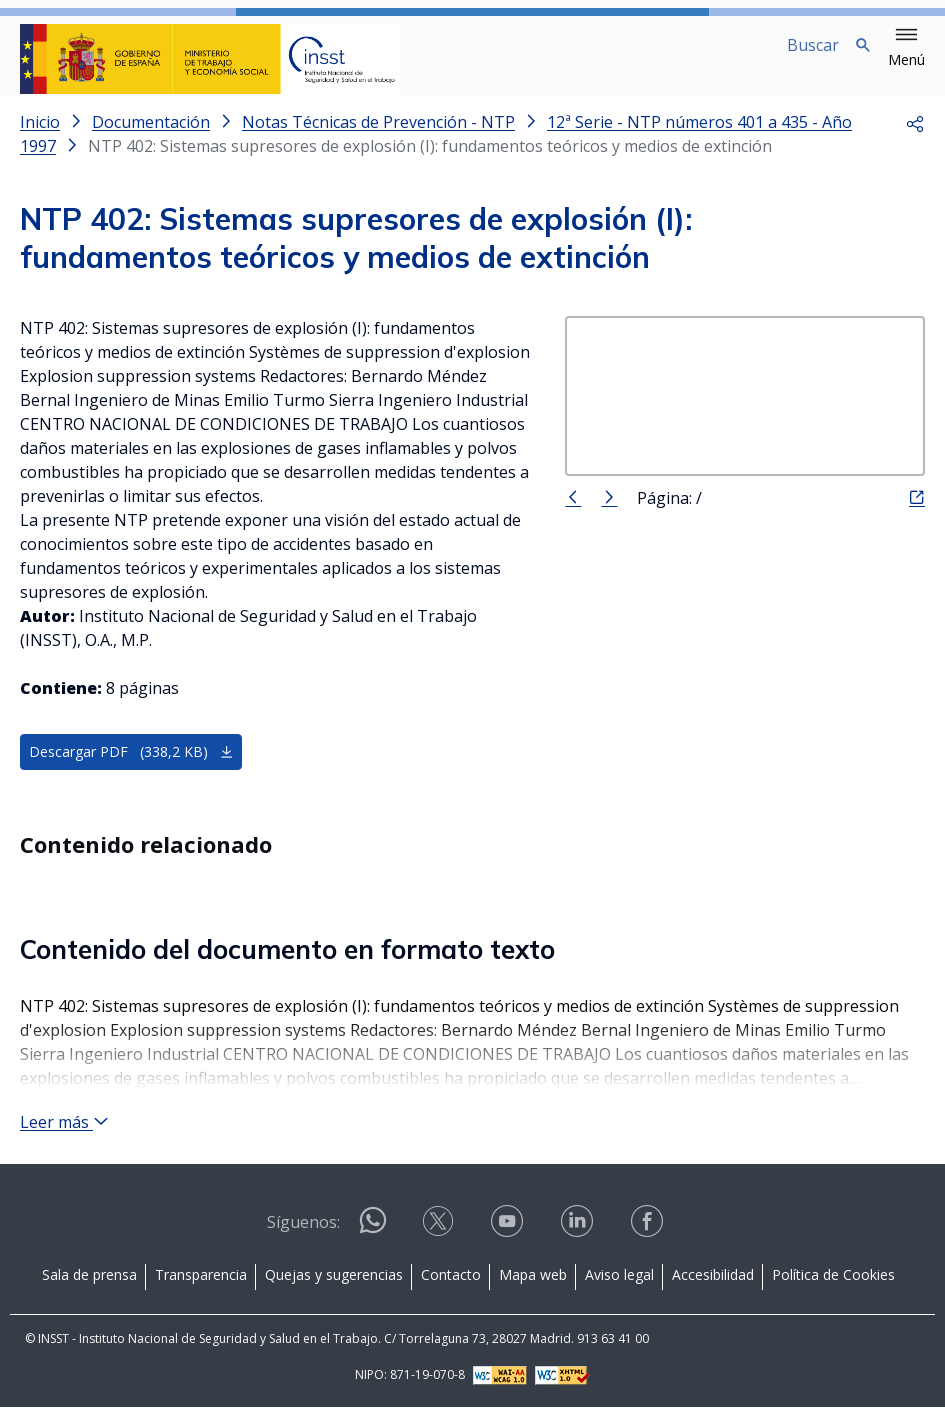 The height and width of the screenshot is (1424, 945). Describe the element at coordinates (579, 1244) in the screenshot. I see `[Contactar por linkedin]` at that location.